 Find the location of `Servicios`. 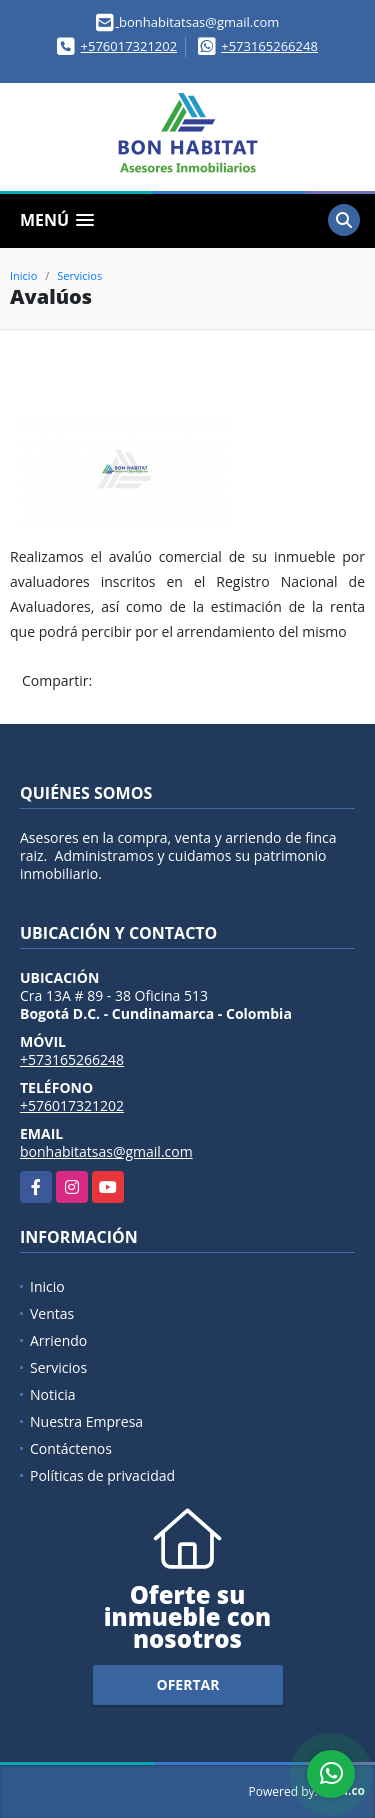

Servicios is located at coordinates (79, 275).